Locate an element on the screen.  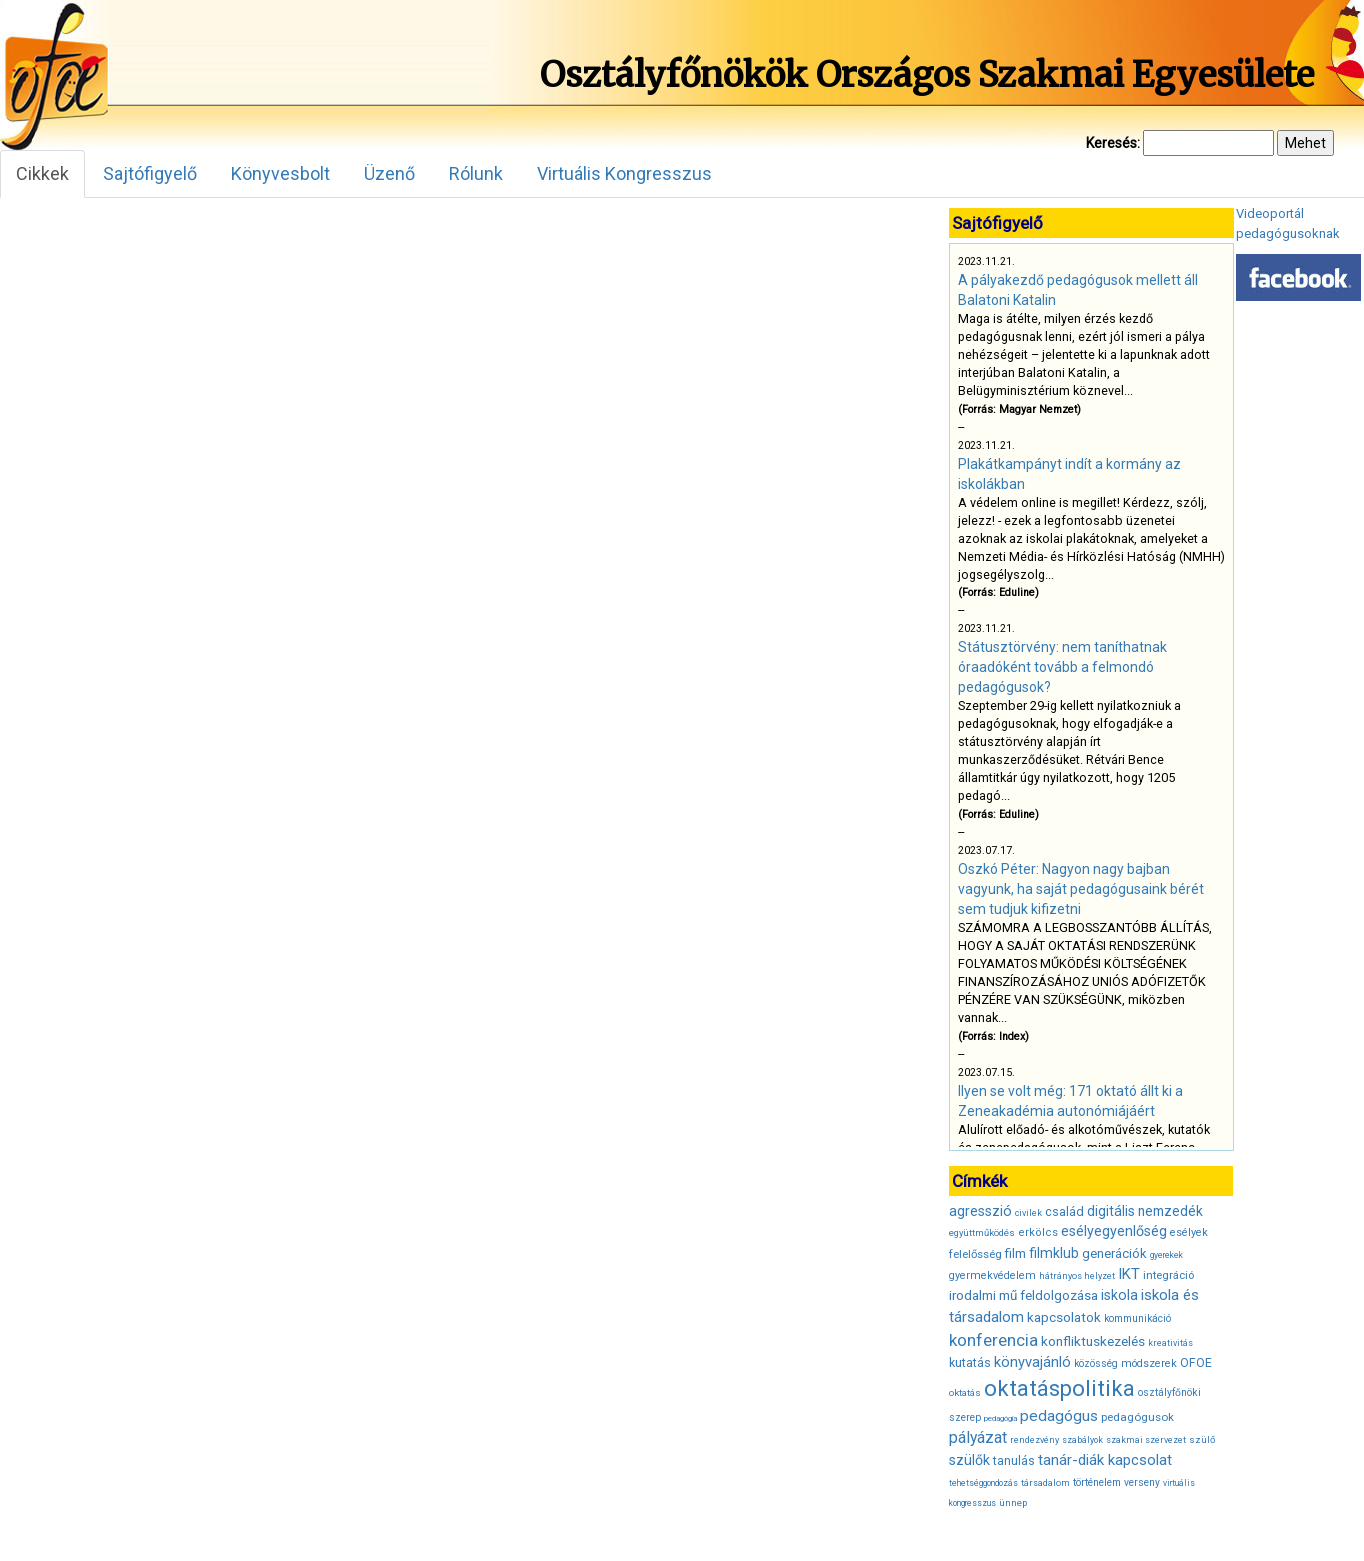
Könyvesbolt is located at coordinates (280, 173).